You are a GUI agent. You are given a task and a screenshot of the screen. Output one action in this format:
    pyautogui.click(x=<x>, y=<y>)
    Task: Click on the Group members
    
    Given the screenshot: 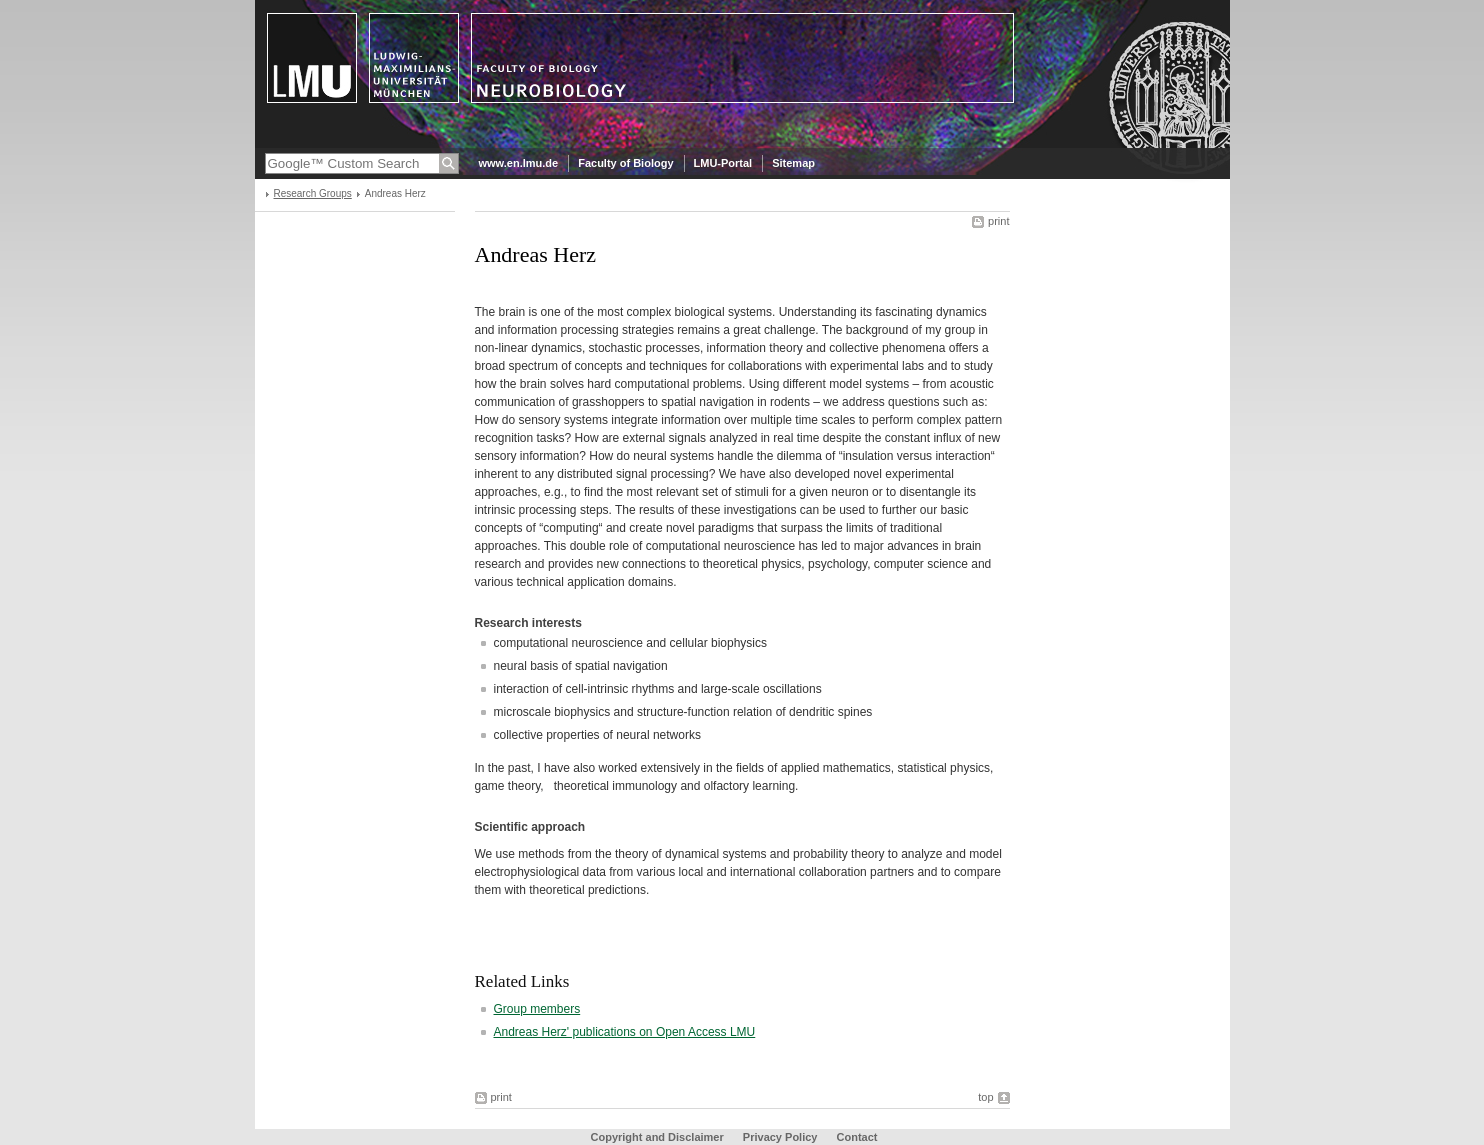 What is the action you would take?
    pyautogui.click(x=537, y=1009)
    